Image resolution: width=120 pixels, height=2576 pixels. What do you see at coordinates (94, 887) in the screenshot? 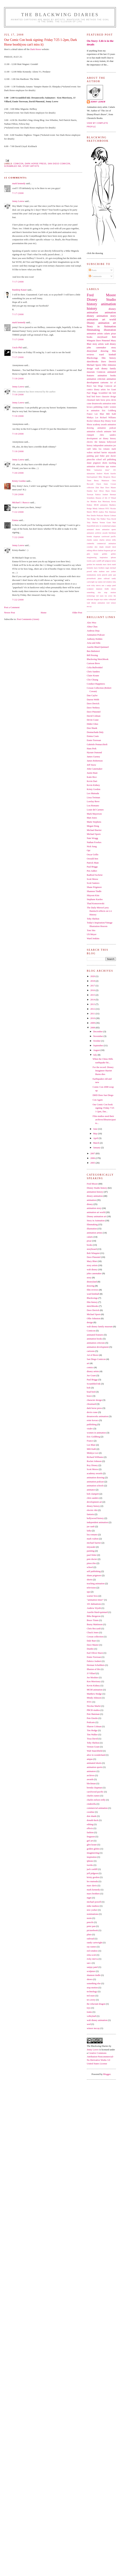
I see `Shane Prigmore` at bounding box center [94, 887].